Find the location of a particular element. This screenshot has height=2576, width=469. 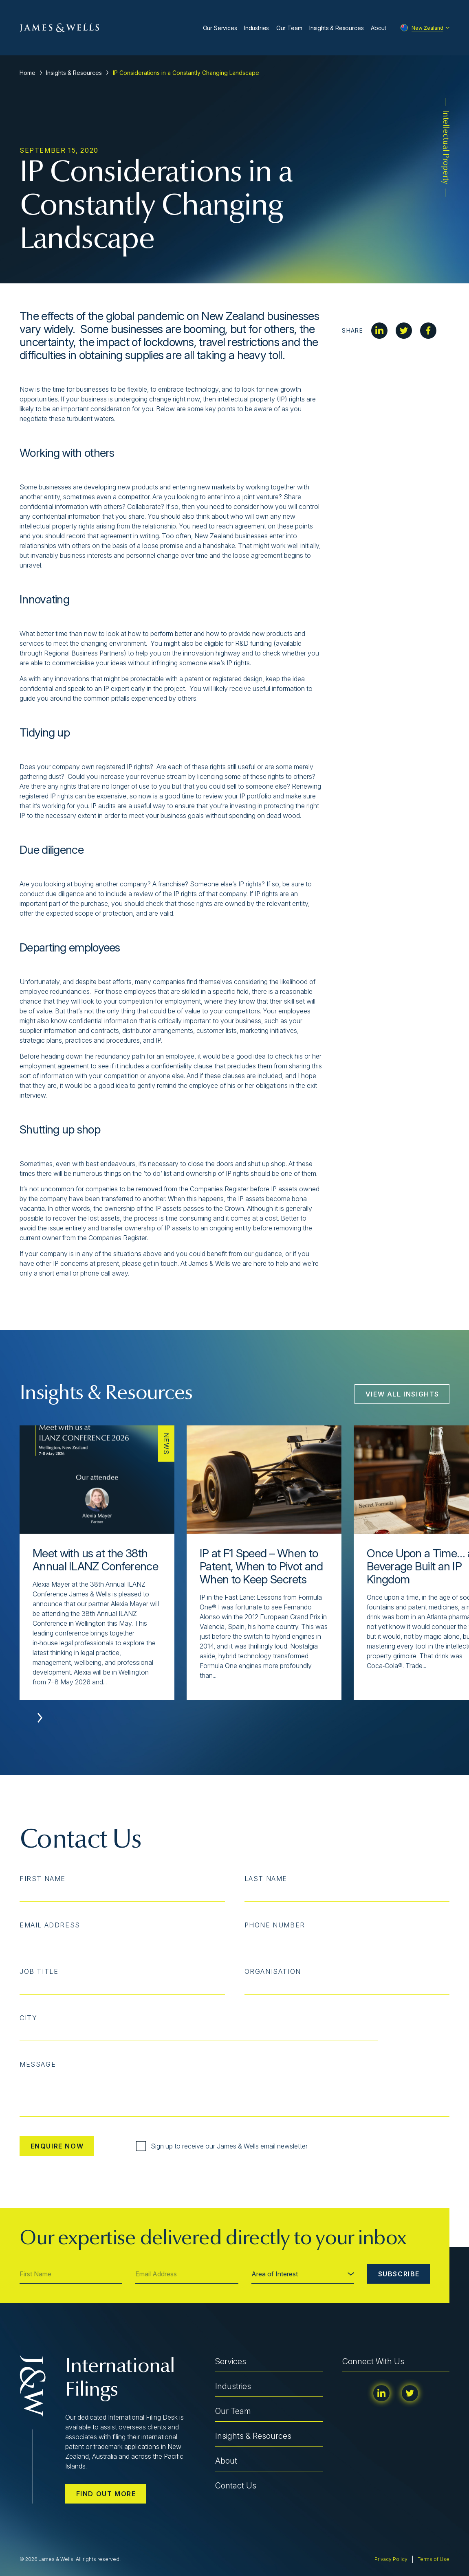

Services is located at coordinates (230, 2361).